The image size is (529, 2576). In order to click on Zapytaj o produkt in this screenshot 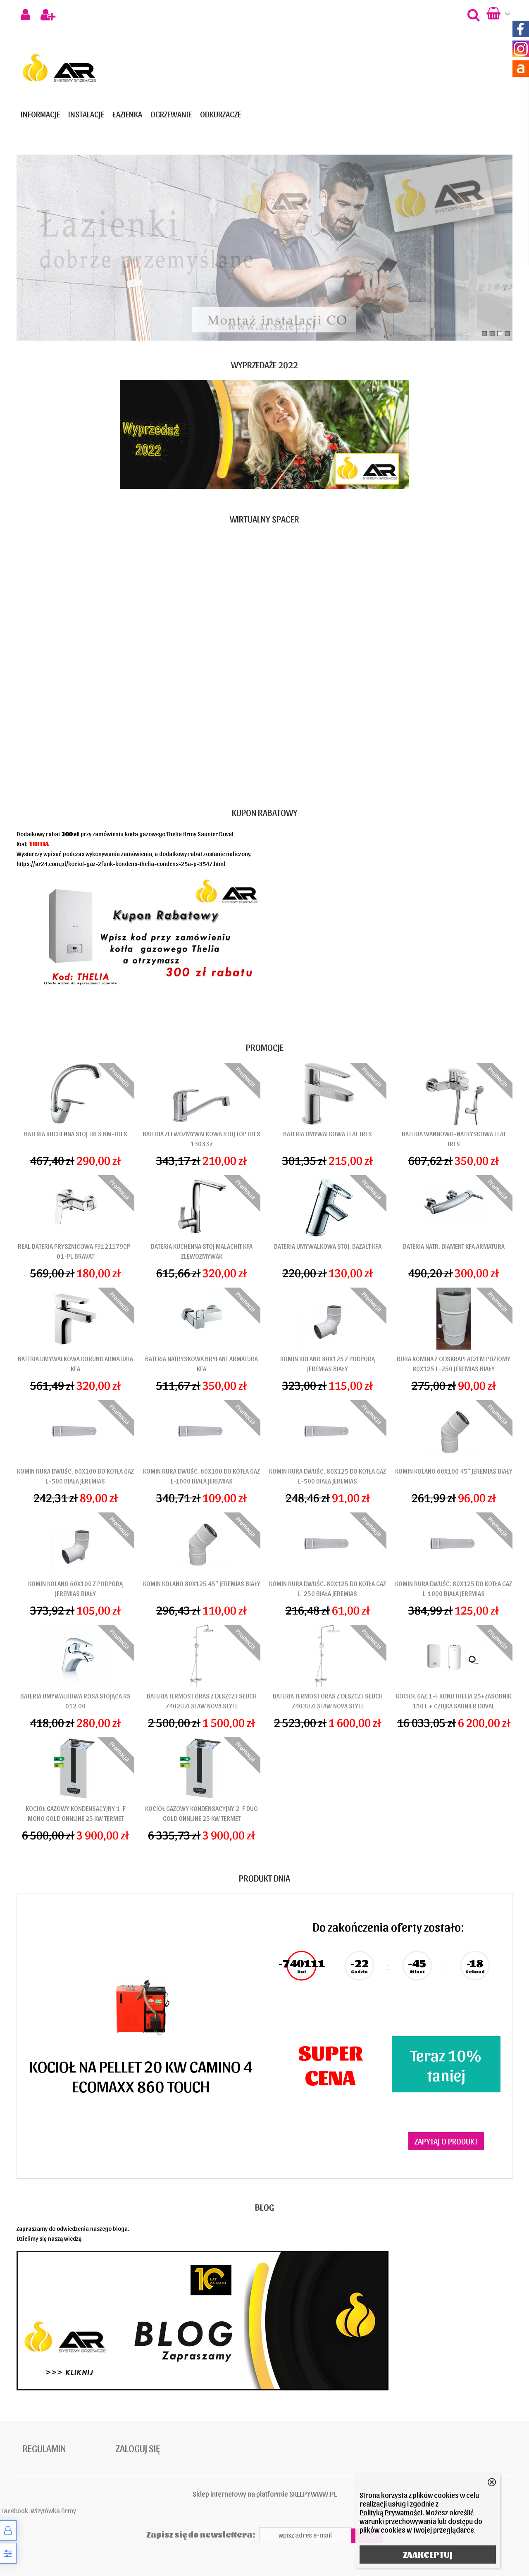, I will do `click(446, 2141)`.